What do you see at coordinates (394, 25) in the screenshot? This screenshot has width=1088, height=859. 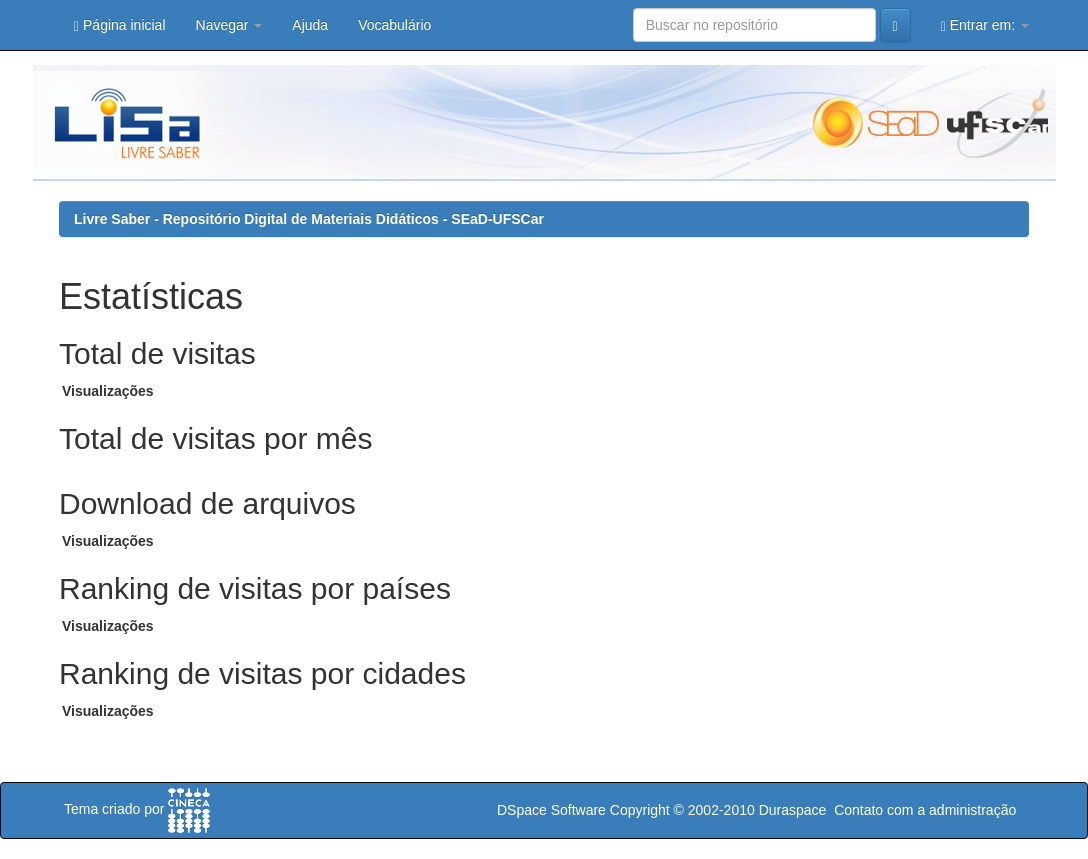 I see `Vocabulário` at bounding box center [394, 25].